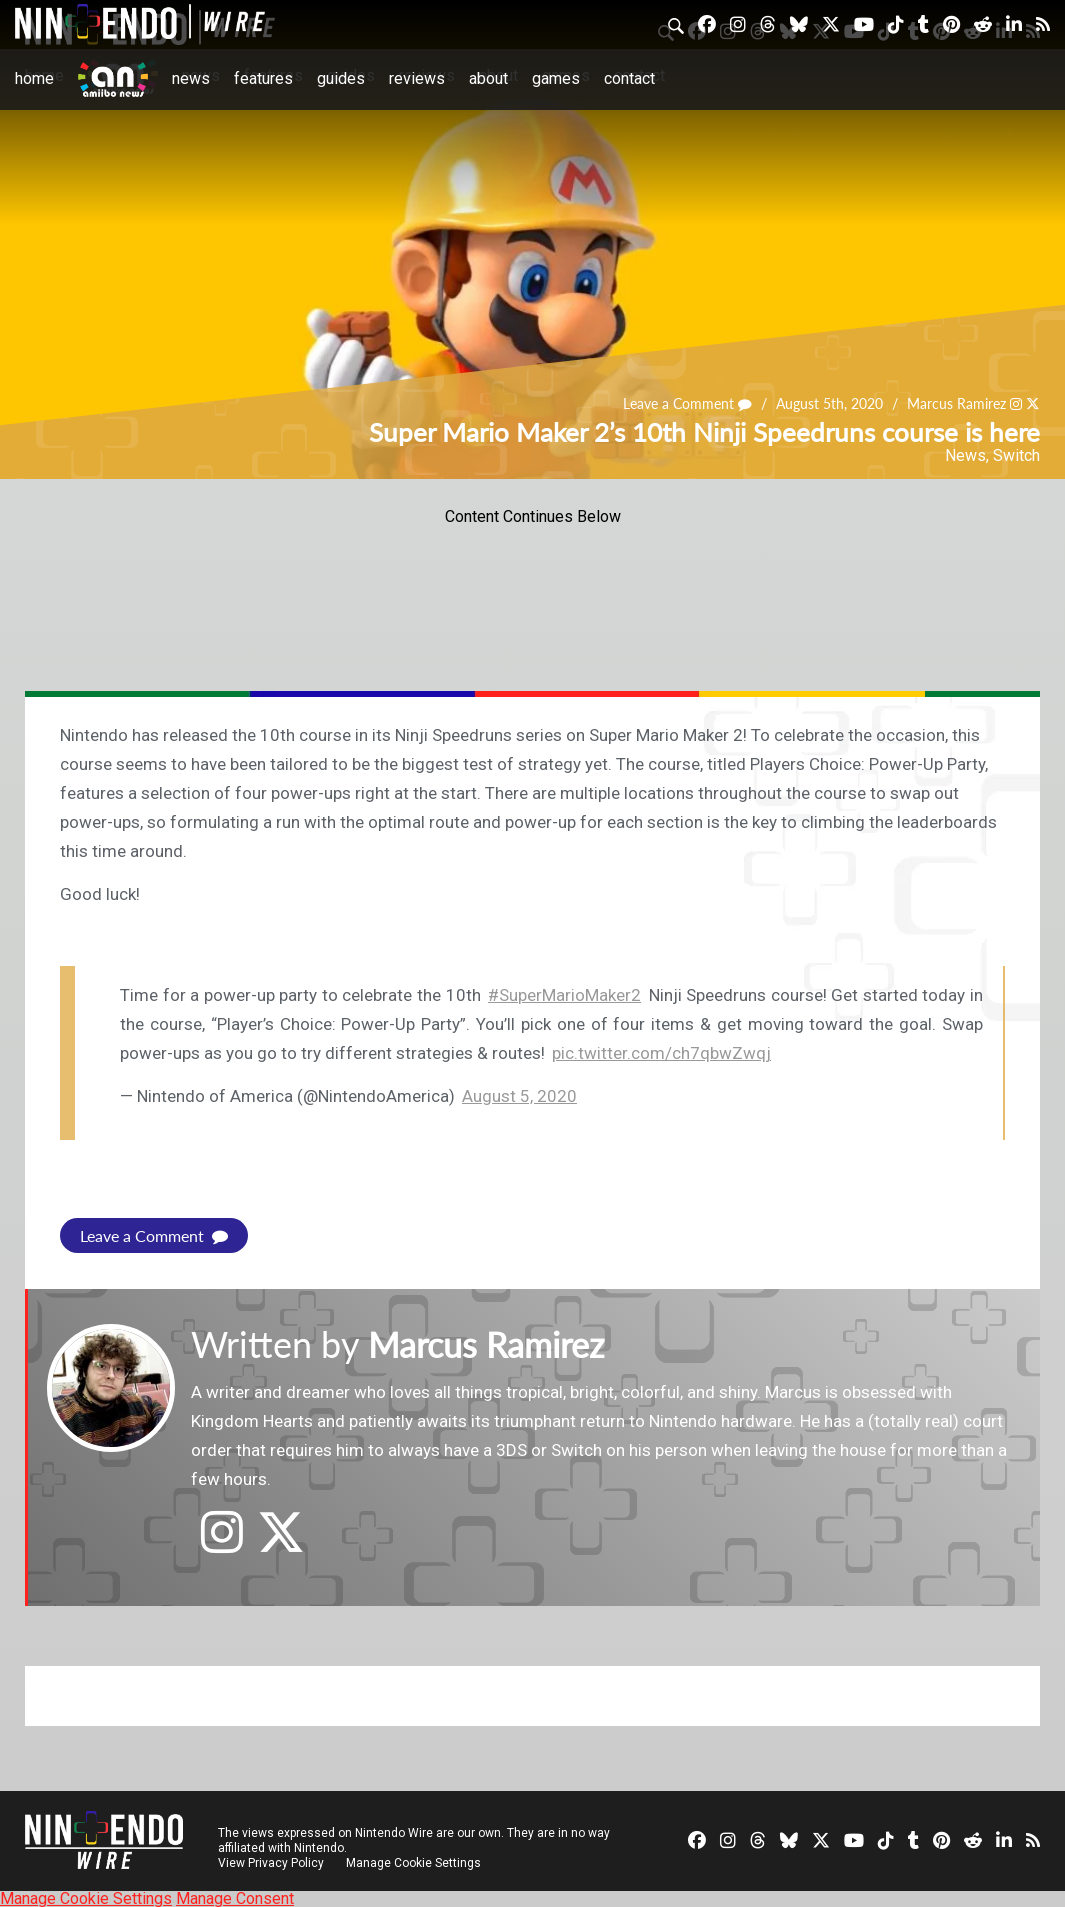 This screenshot has height=1907, width=1065. What do you see at coordinates (556, 78) in the screenshot?
I see `Games` at bounding box center [556, 78].